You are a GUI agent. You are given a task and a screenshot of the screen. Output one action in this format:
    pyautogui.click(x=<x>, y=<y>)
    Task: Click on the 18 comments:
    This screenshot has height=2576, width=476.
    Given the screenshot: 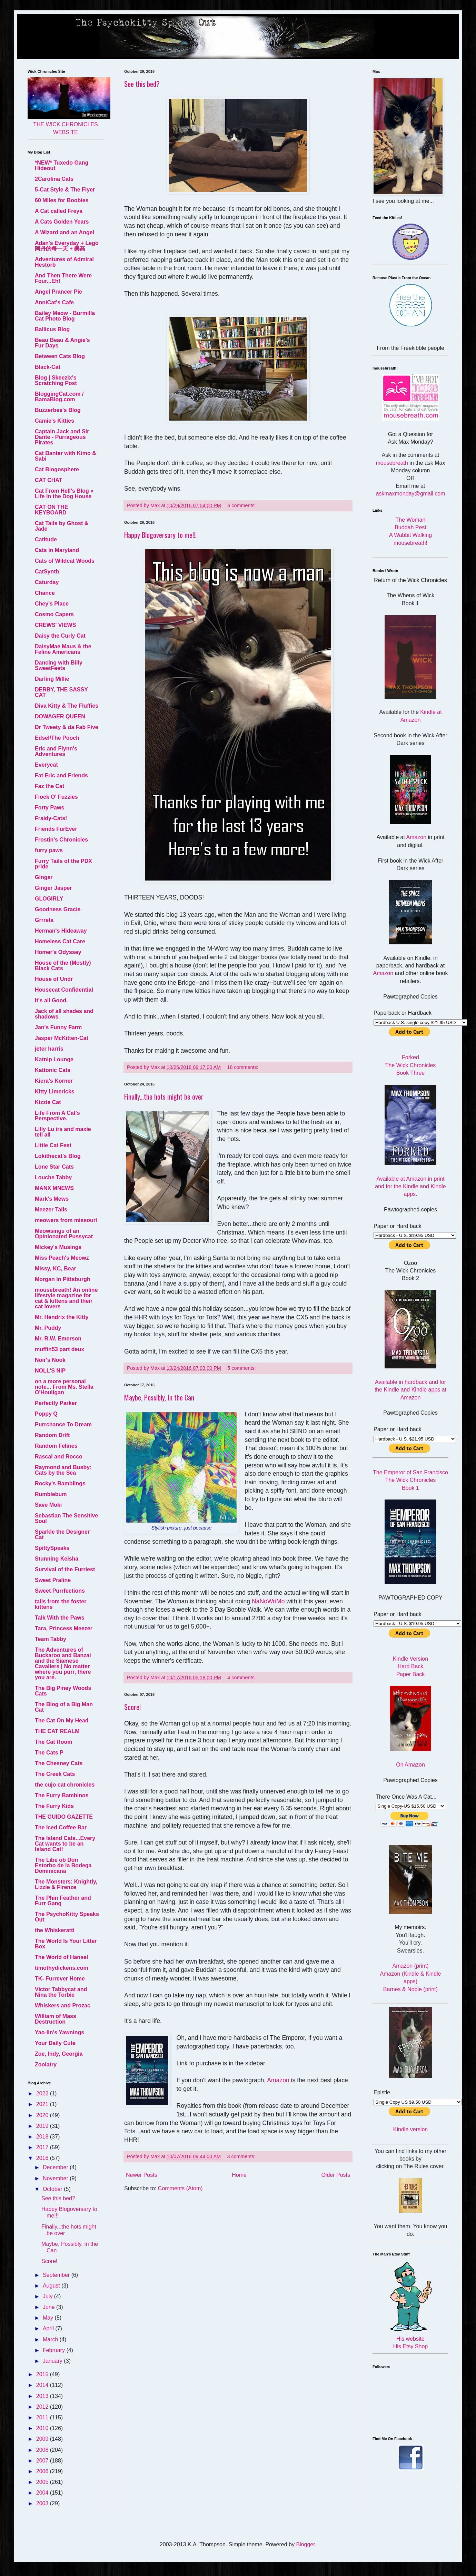 What is the action you would take?
    pyautogui.click(x=243, y=1067)
    